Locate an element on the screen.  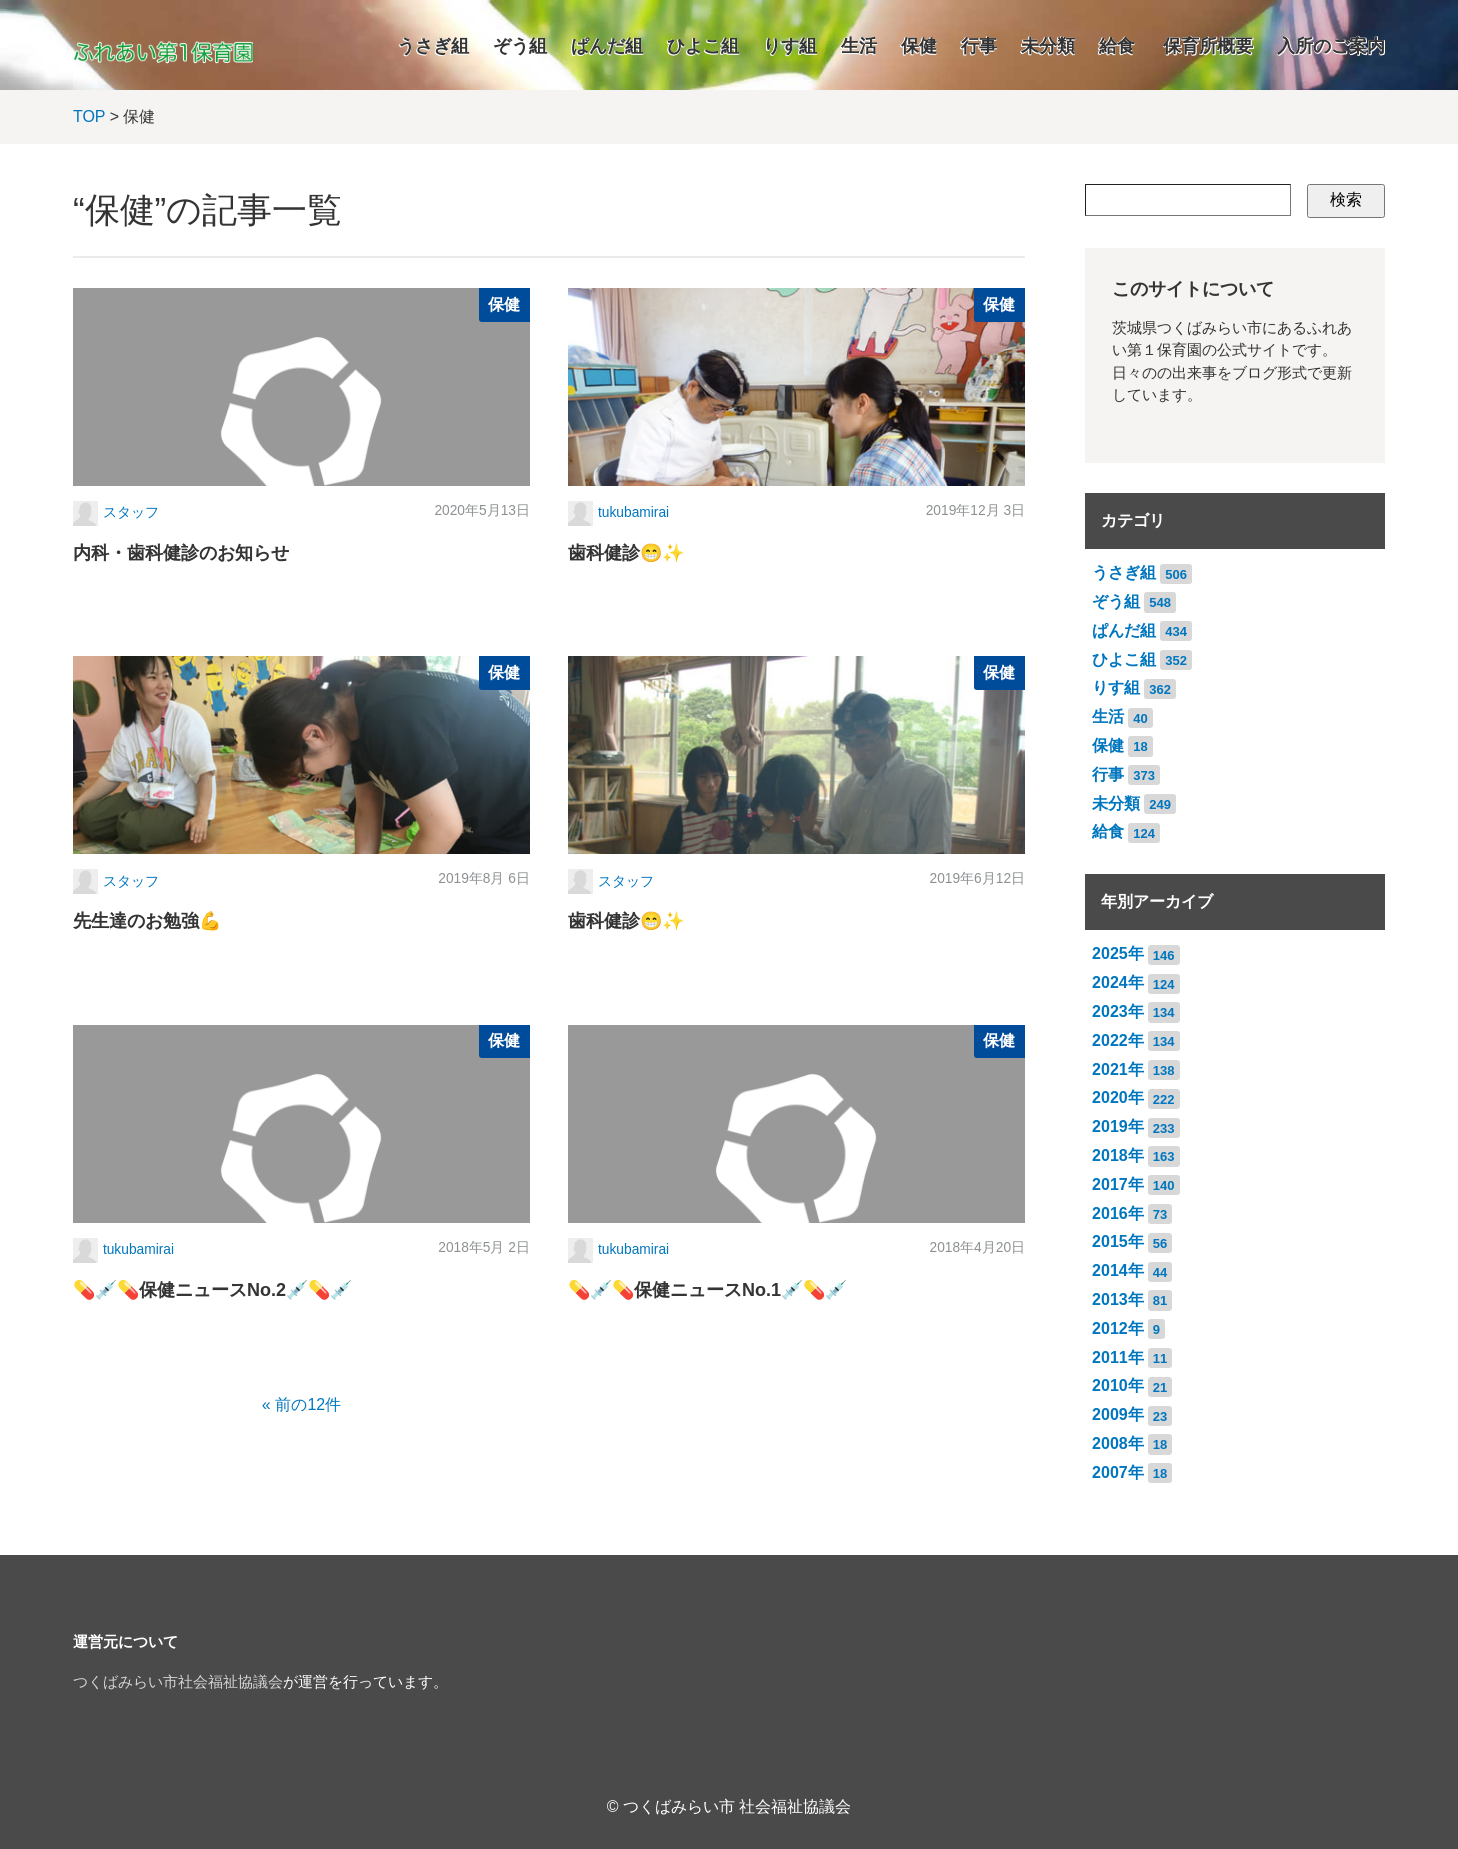
2007年 is located at coordinates (1118, 1472).